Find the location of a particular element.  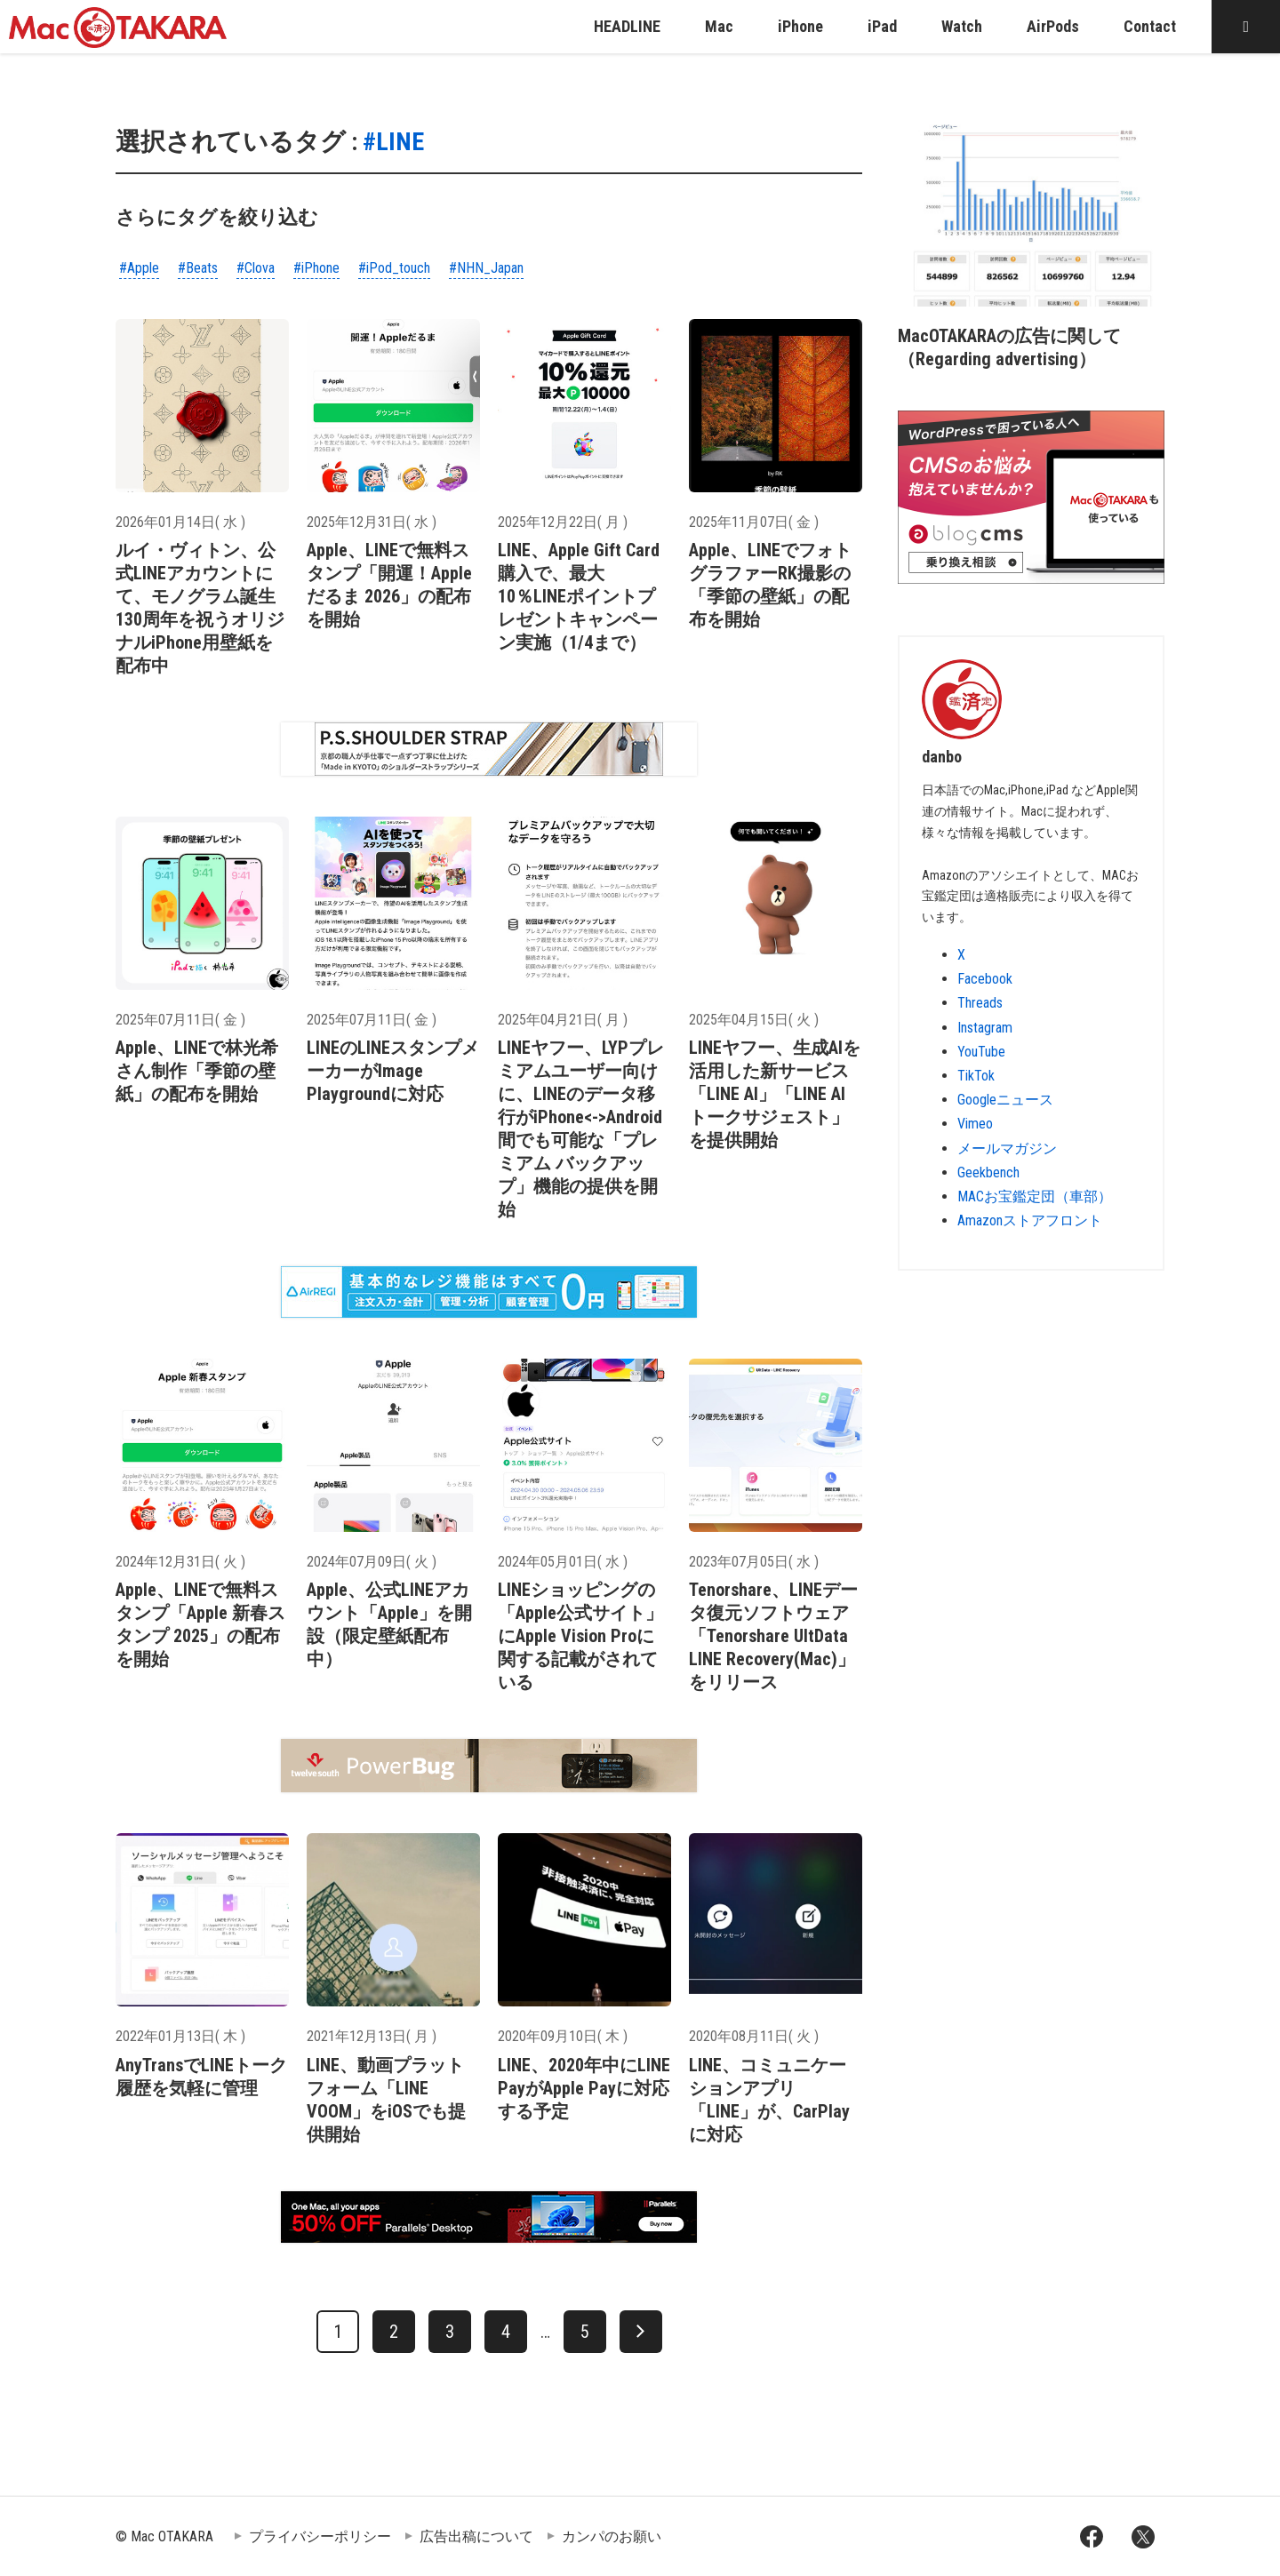

[次へ] is located at coordinates (641, 2331).